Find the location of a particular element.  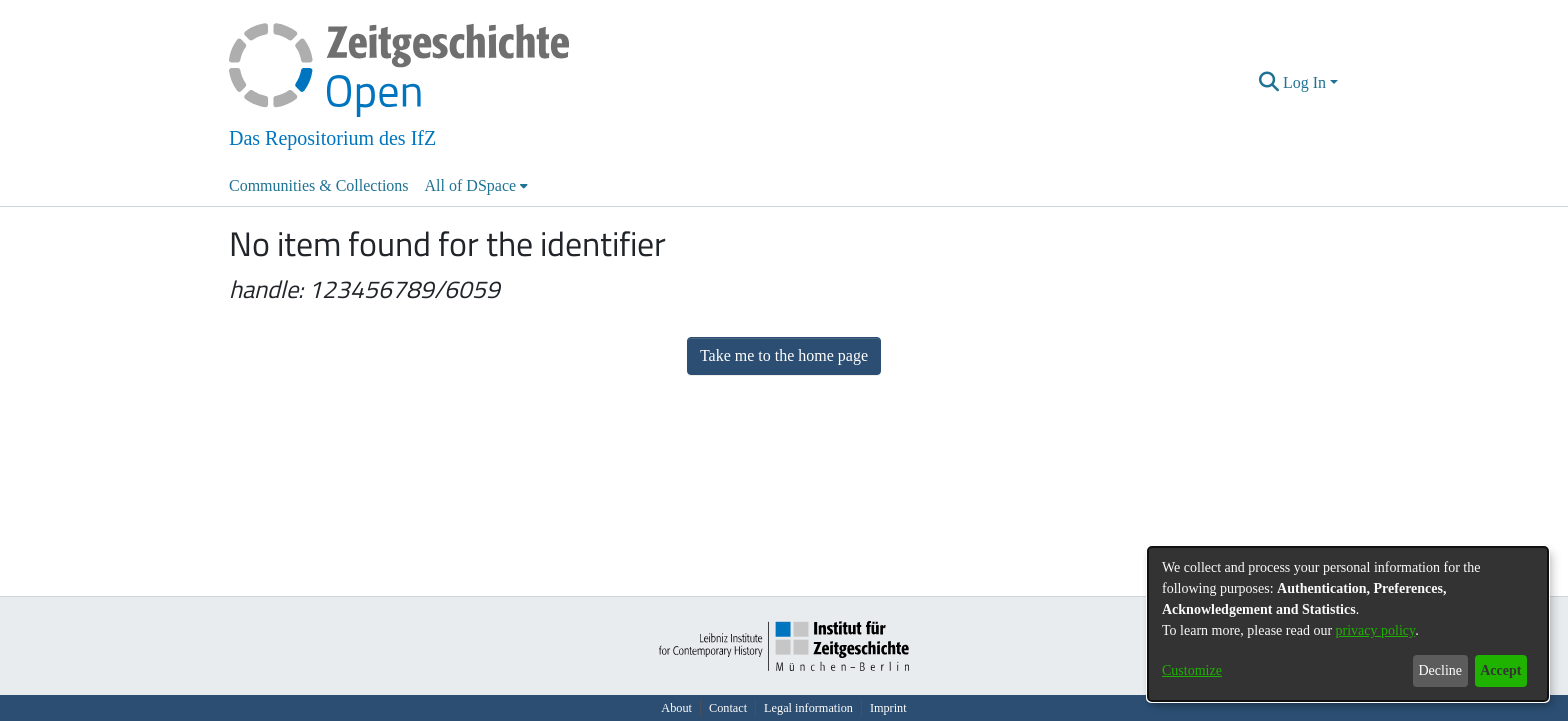

Imprint is located at coordinates (888, 708).